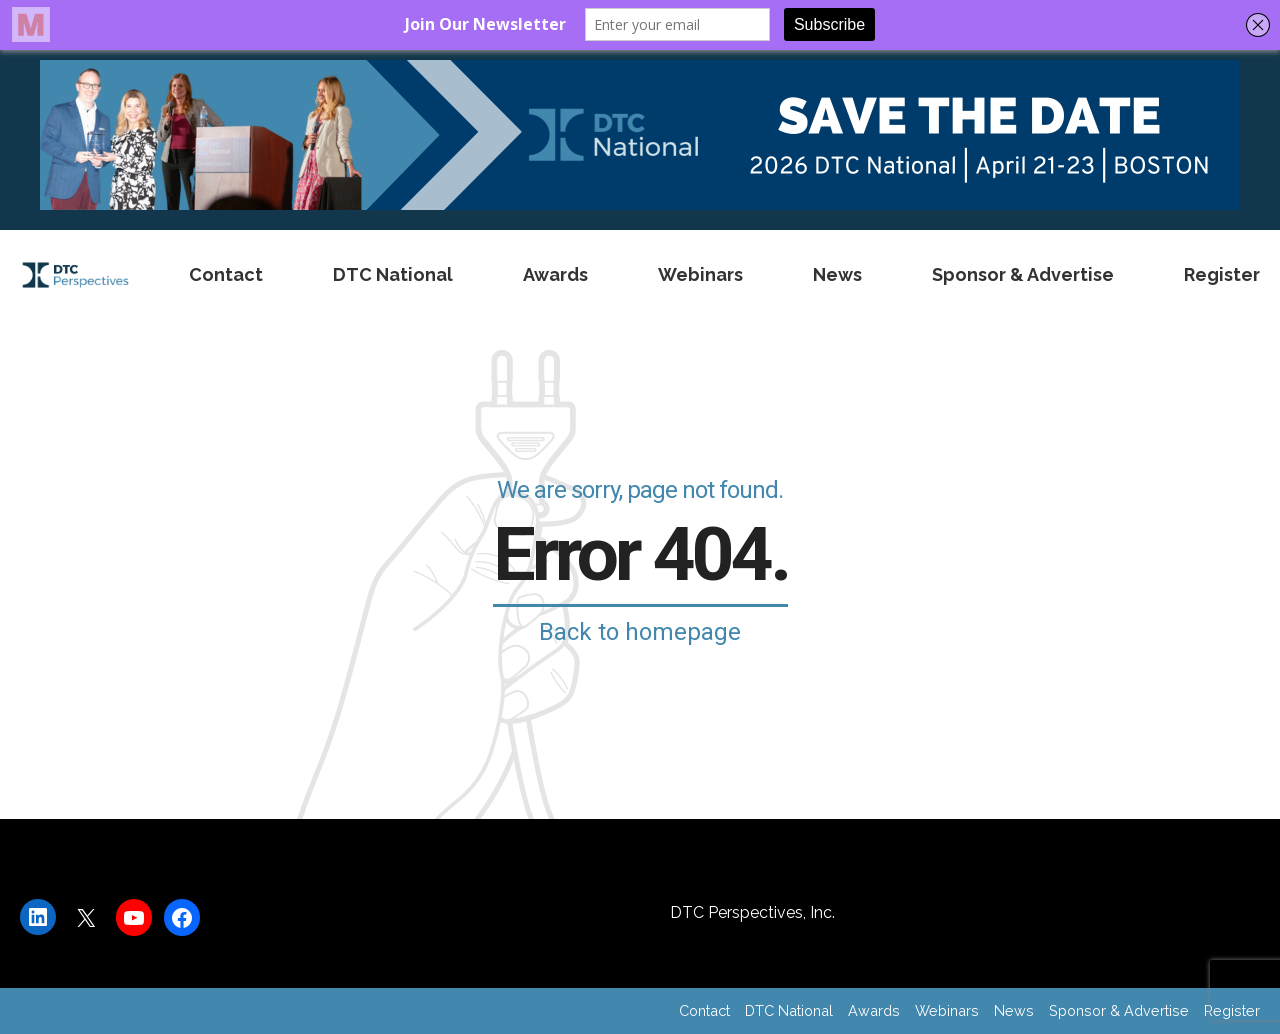 This screenshot has height=1034, width=1280. Describe the element at coordinates (1222, 274) in the screenshot. I see `Register` at that location.